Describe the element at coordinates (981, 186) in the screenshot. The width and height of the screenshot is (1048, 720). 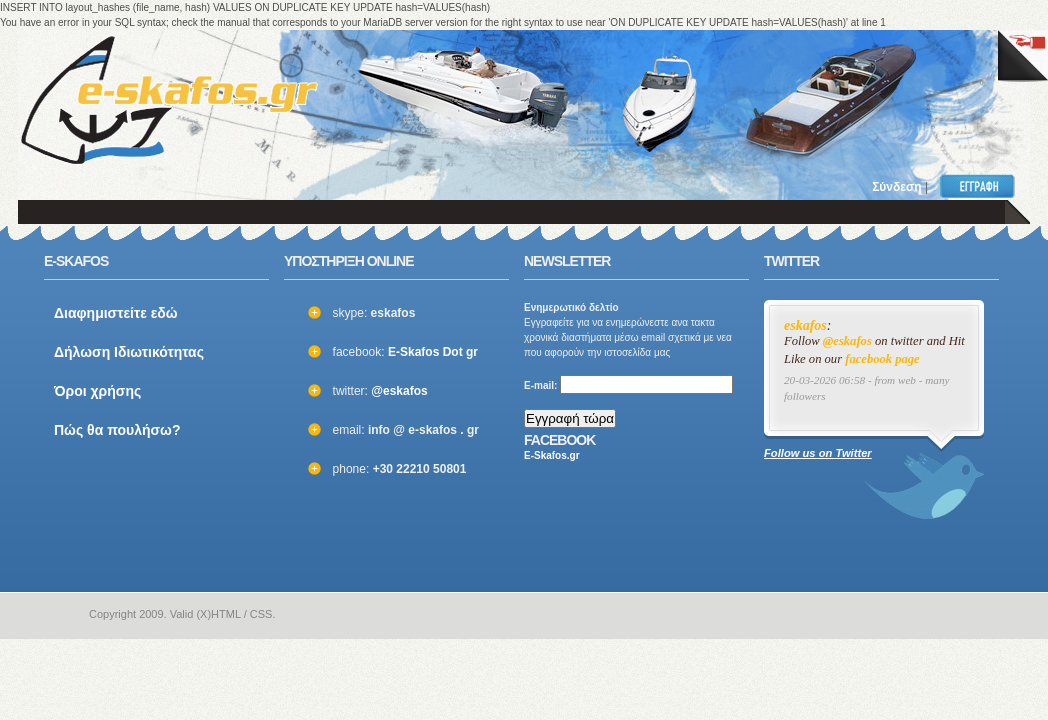
I see `Εγγραφή` at that location.